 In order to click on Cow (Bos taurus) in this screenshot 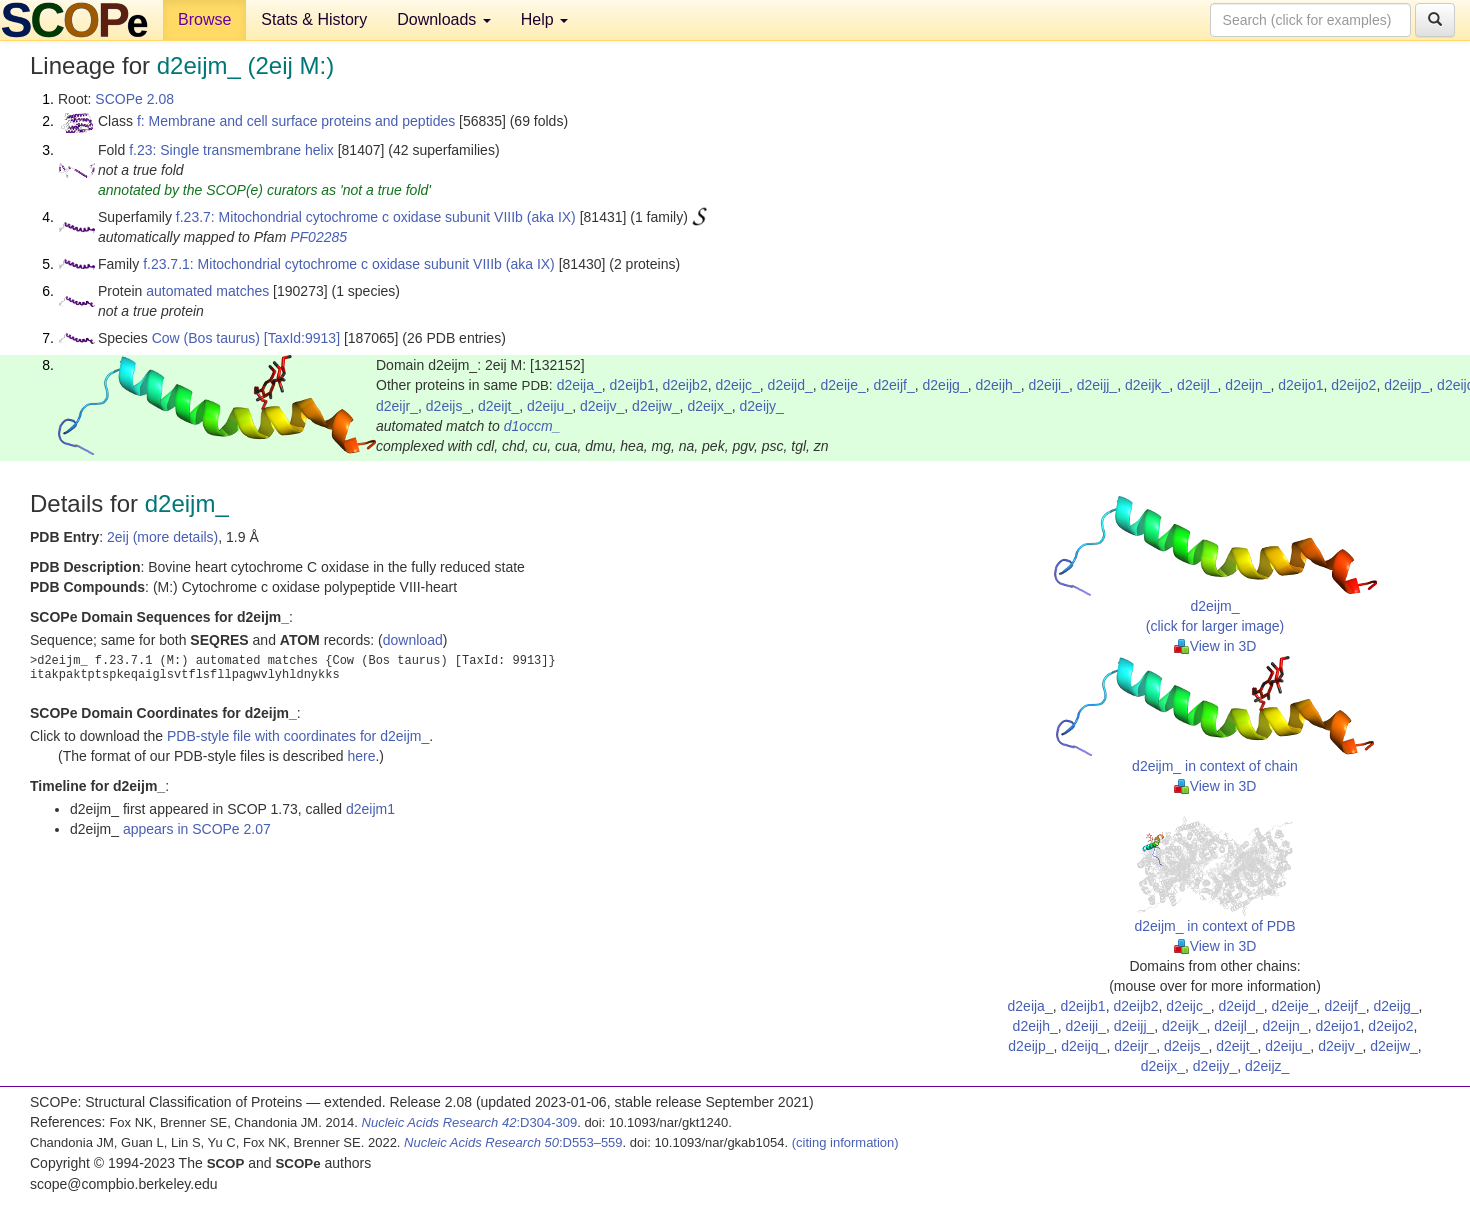, I will do `click(206, 338)`.